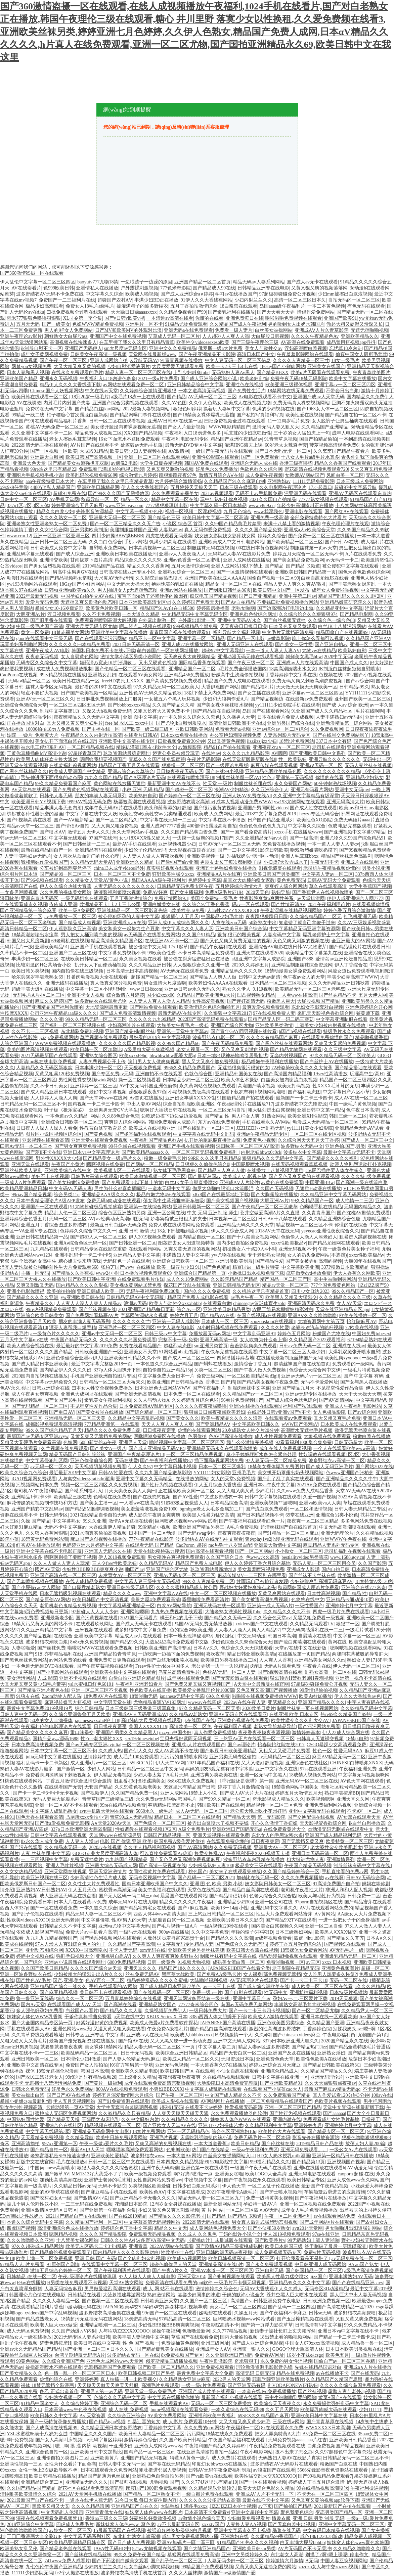 This screenshot has height=2576, width=394. Describe the element at coordinates (279, 1412) in the screenshot. I see `在线野外日韩v亚洲v国产v不卡` at that location.